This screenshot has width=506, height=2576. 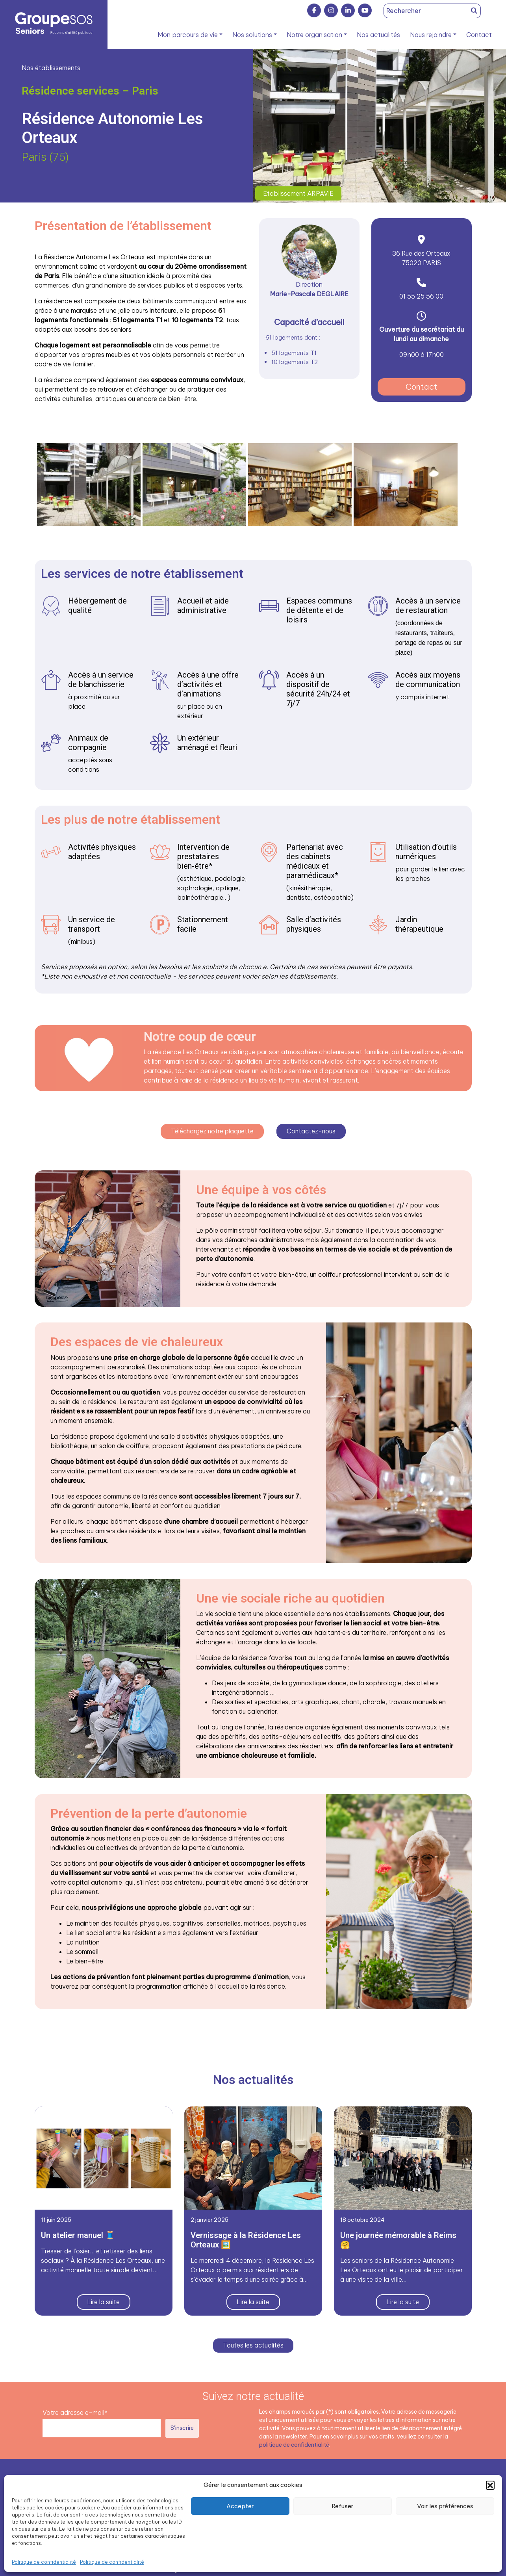 What do you see at coordinates (44, 2562) in the screenshot?
I see `Politique de confidentialité` at bounding box center [44, 2562].